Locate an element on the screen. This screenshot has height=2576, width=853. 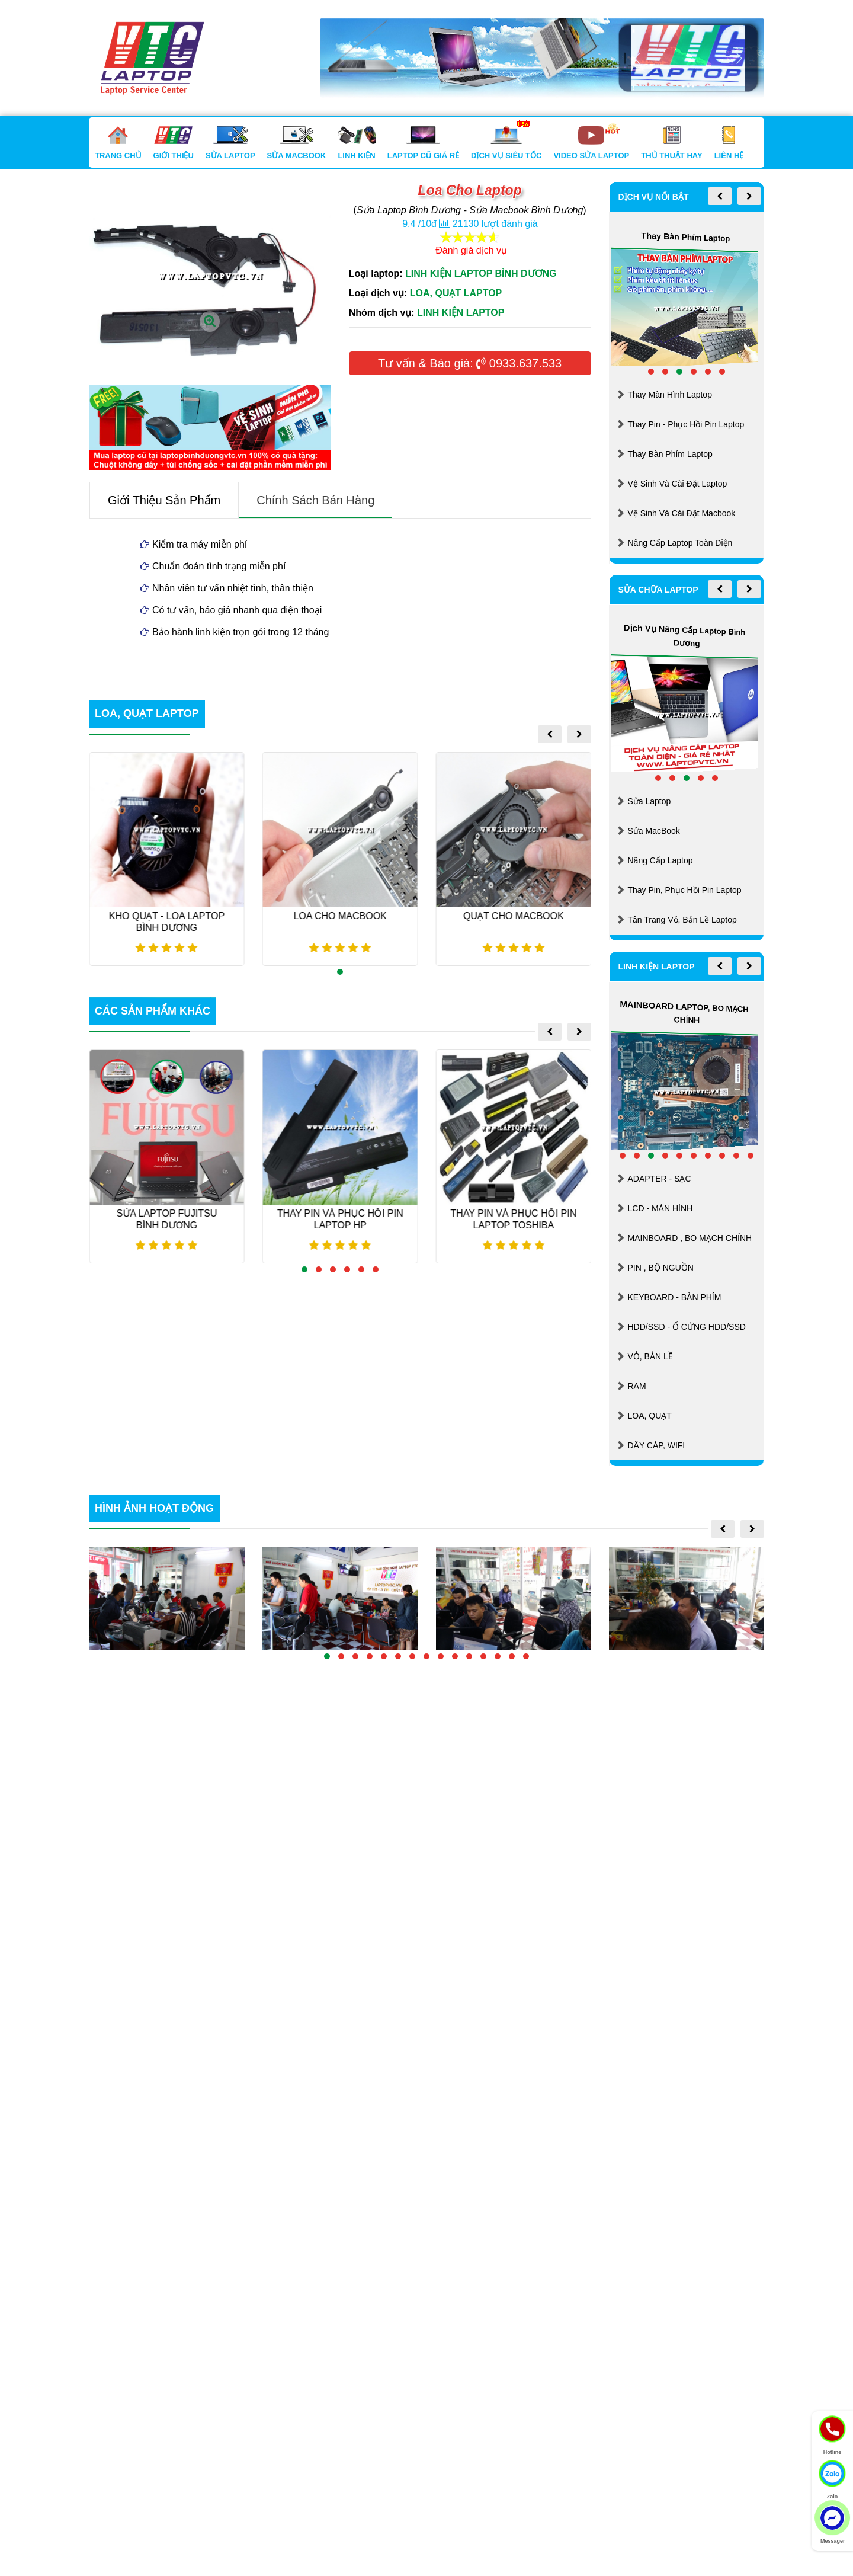
Laptop Cũ Giá Rẻ is located at coordinates (423, 143).